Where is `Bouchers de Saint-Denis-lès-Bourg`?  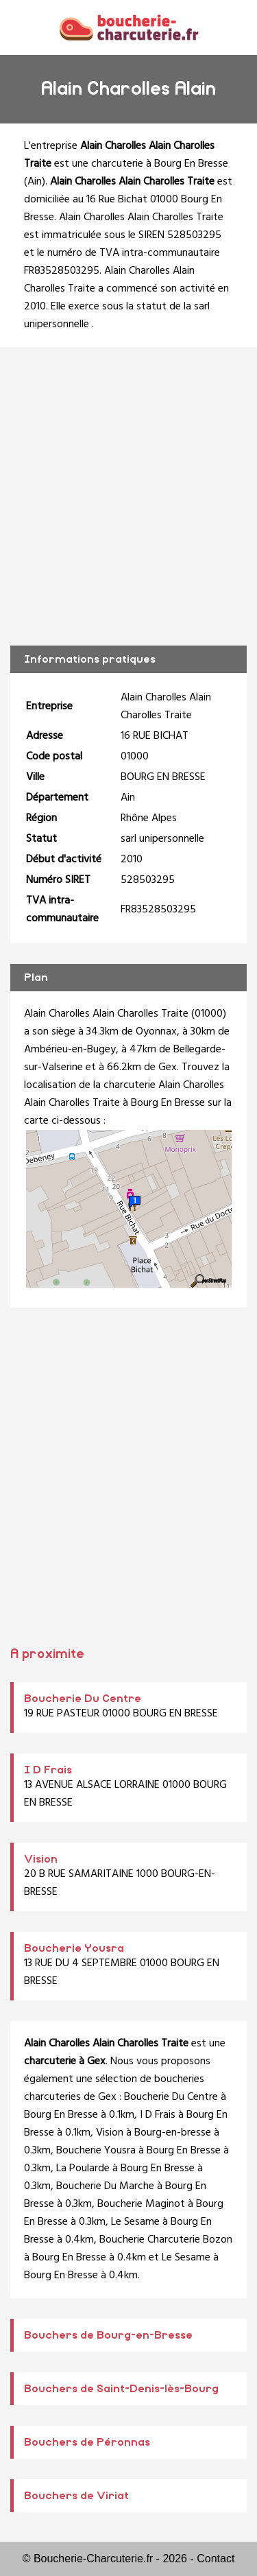
Bouchers de Saint-Denis-lès-Bourg is located at coordinates (121, 2388).